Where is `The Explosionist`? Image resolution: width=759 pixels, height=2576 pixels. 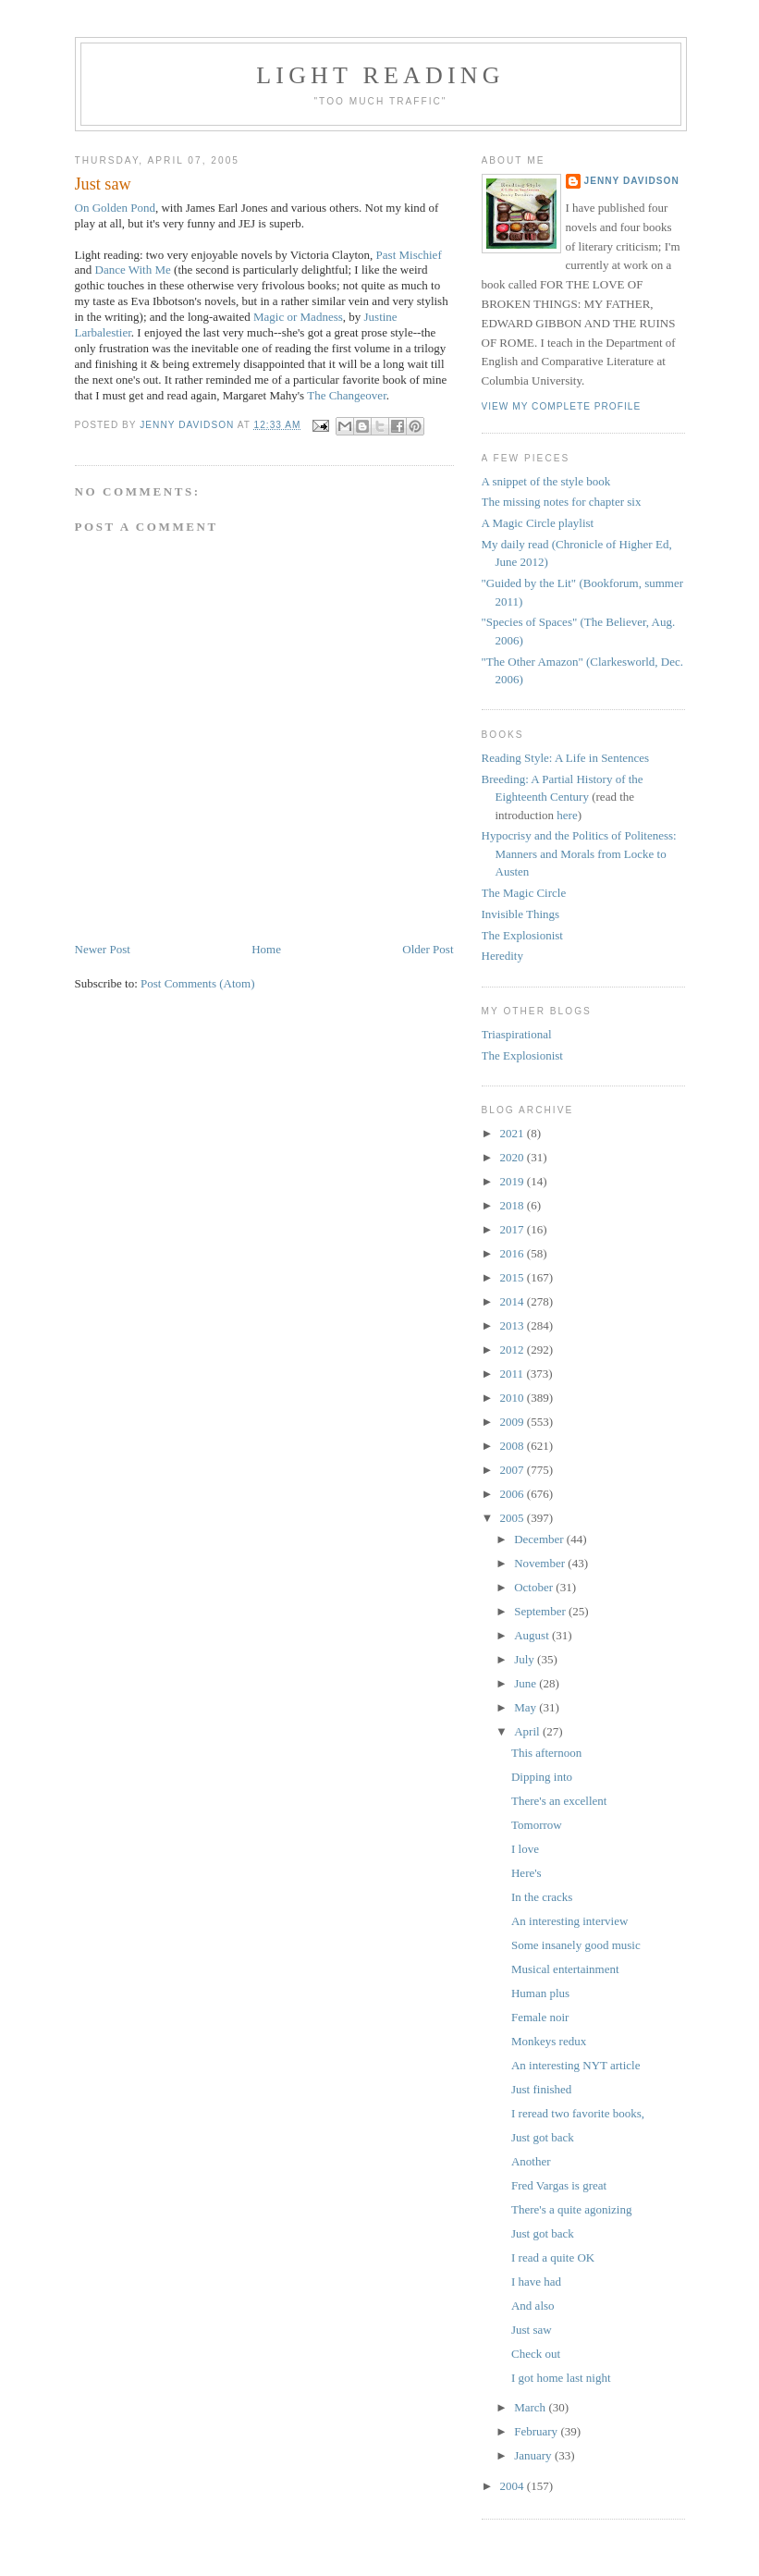 The Explosionist is located at coordinates (522, 935).